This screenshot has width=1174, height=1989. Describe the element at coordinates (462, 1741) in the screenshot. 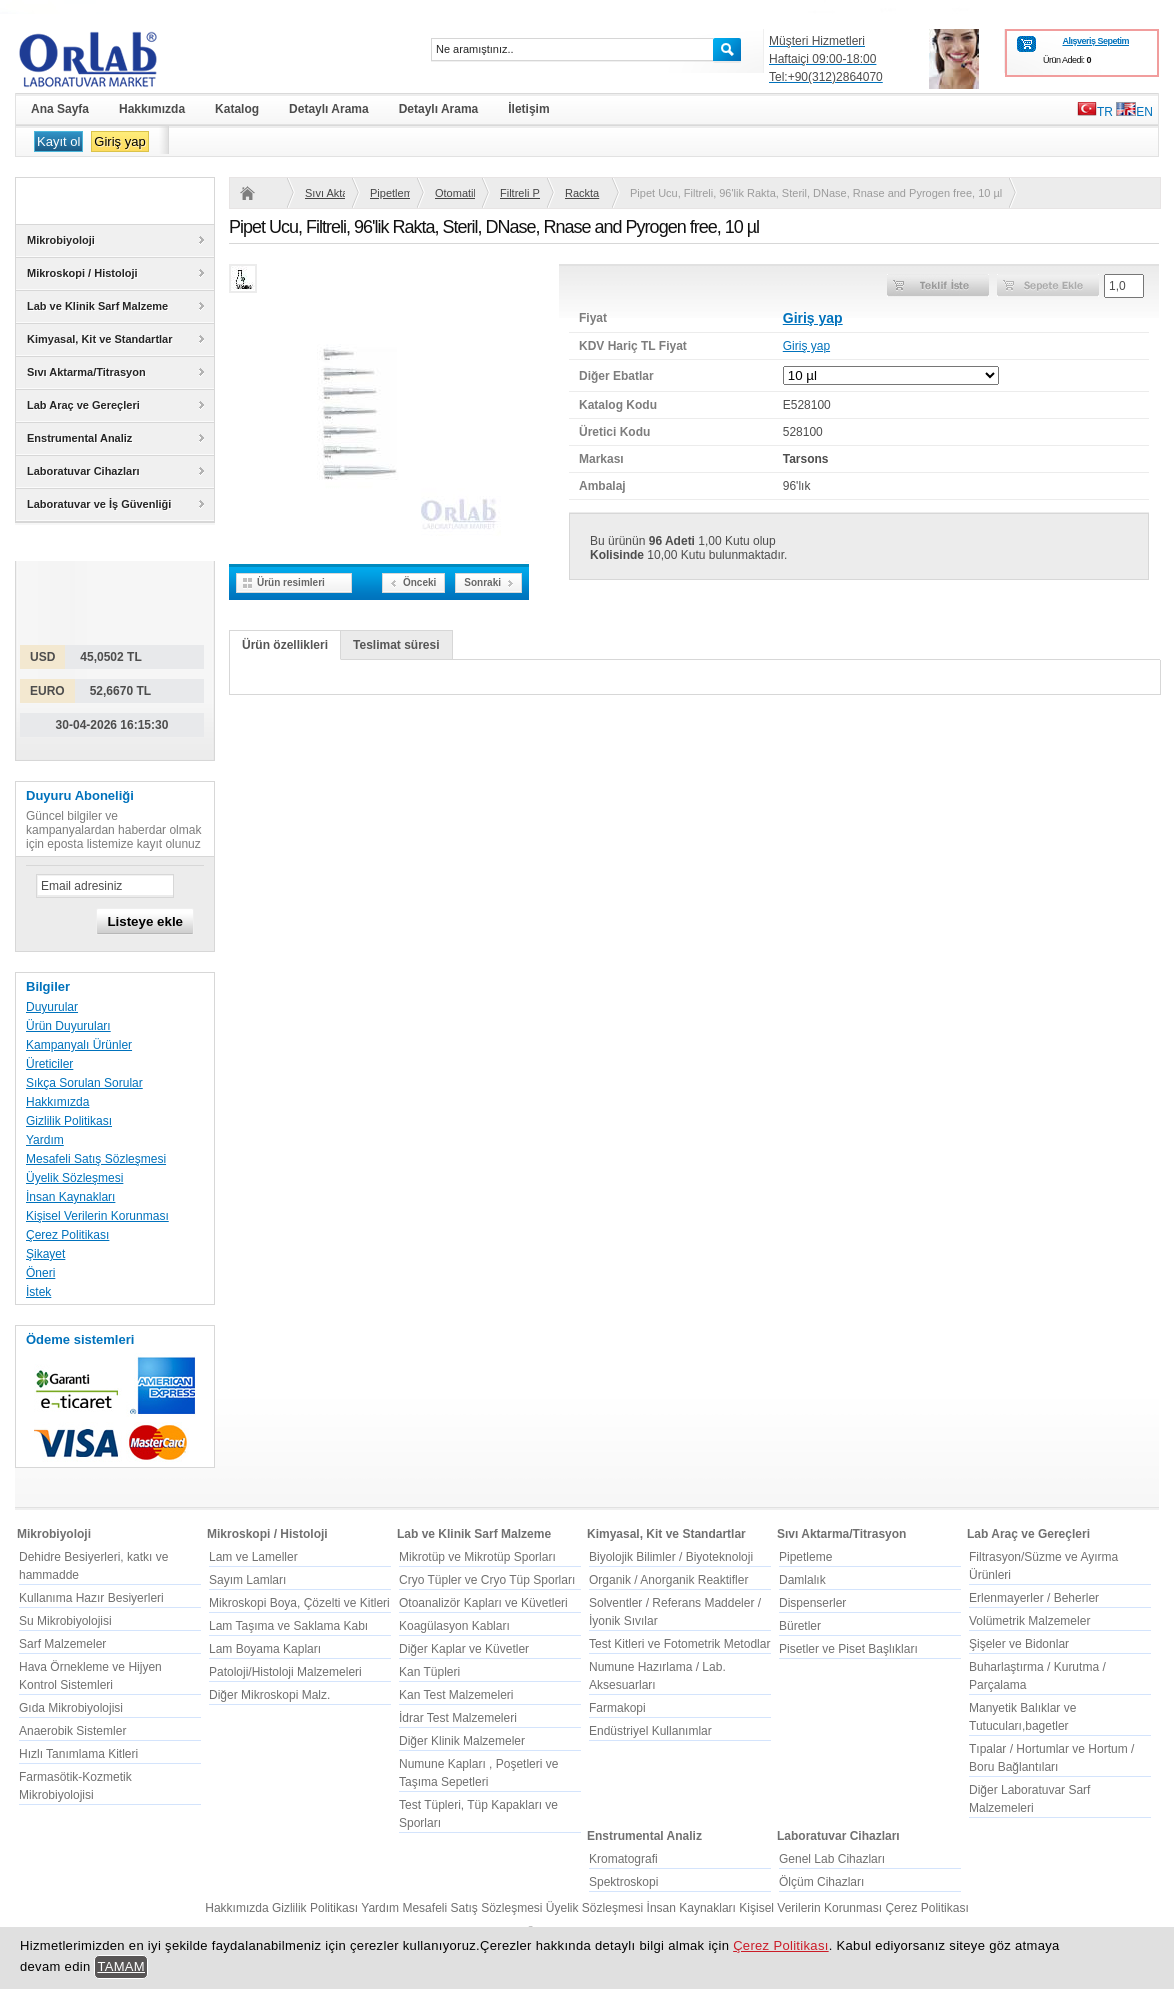

I see `Diğer Klinik Malzemeler` at that location.